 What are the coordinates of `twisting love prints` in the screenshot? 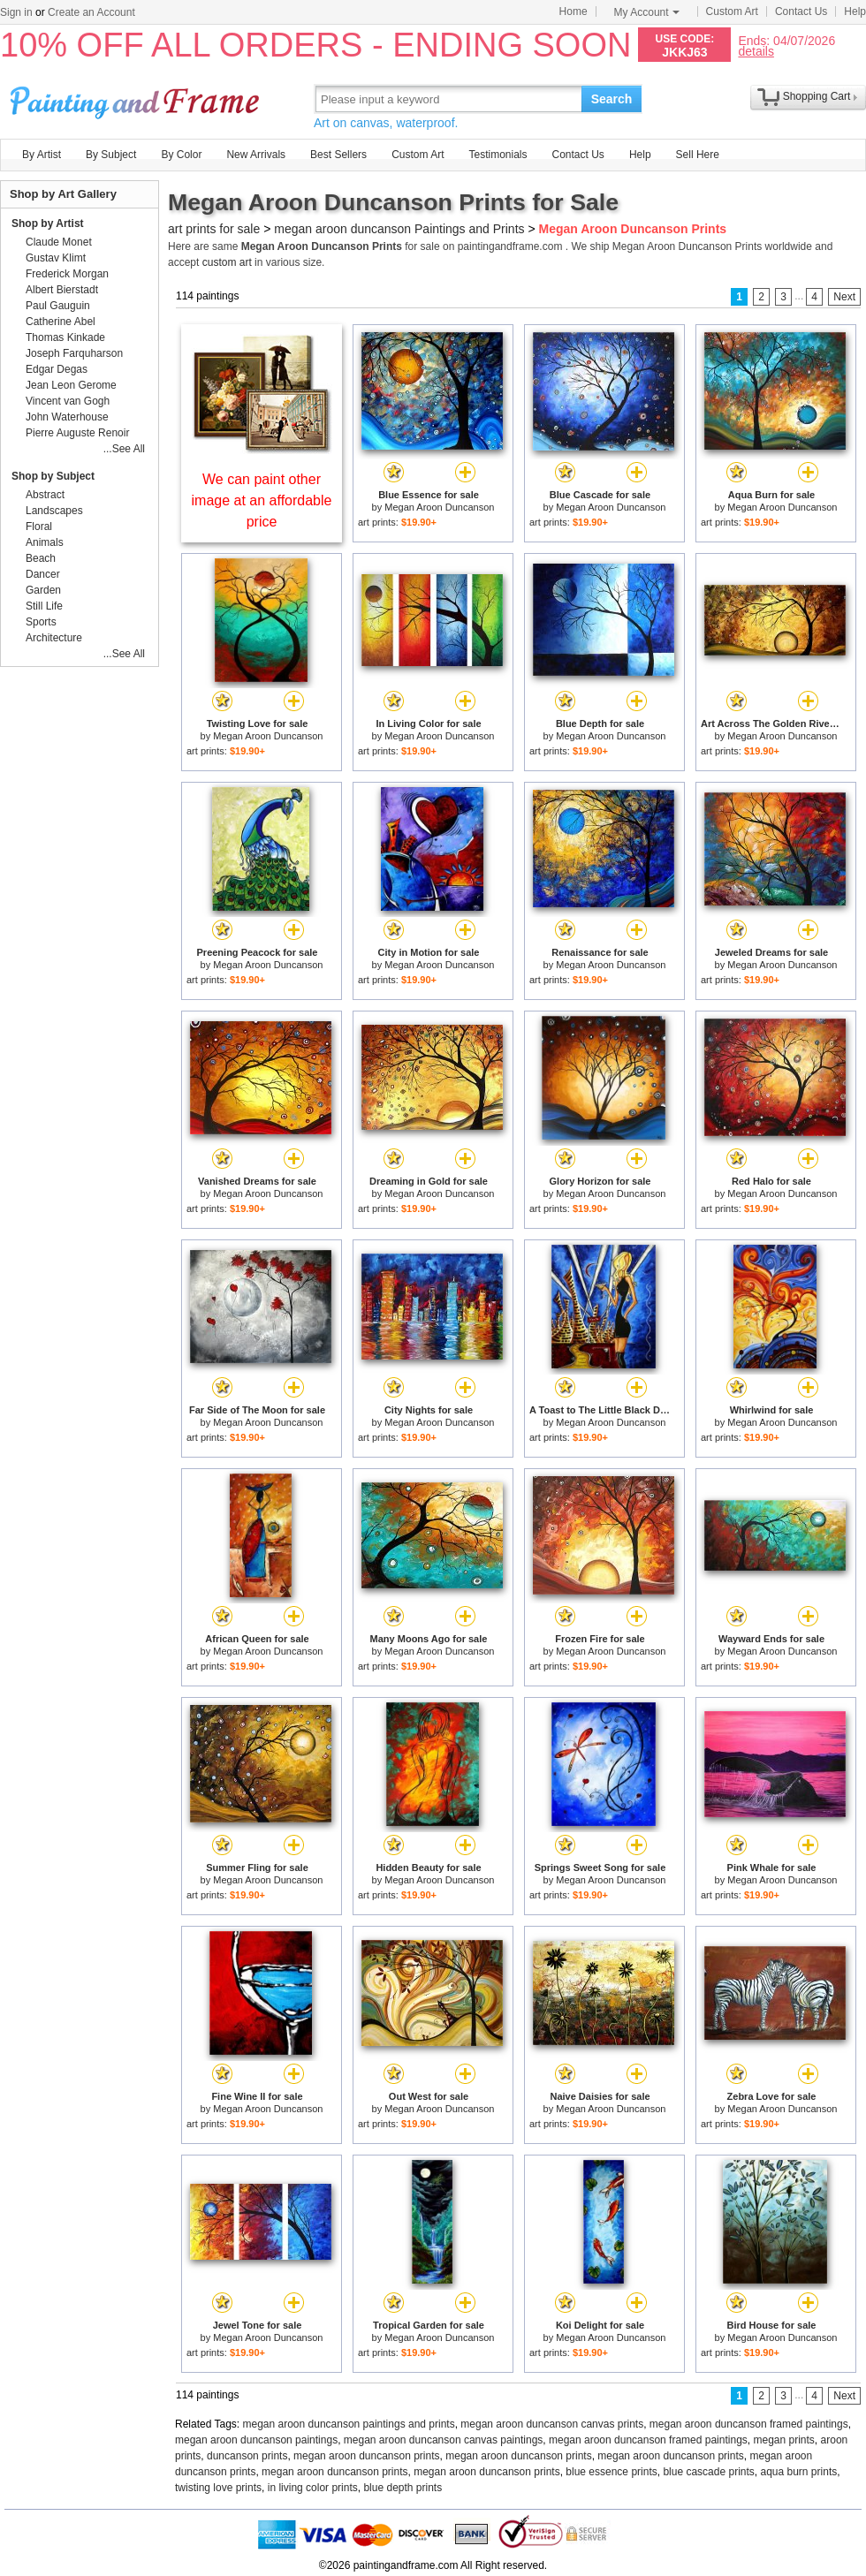 It's located at (218, 2487).